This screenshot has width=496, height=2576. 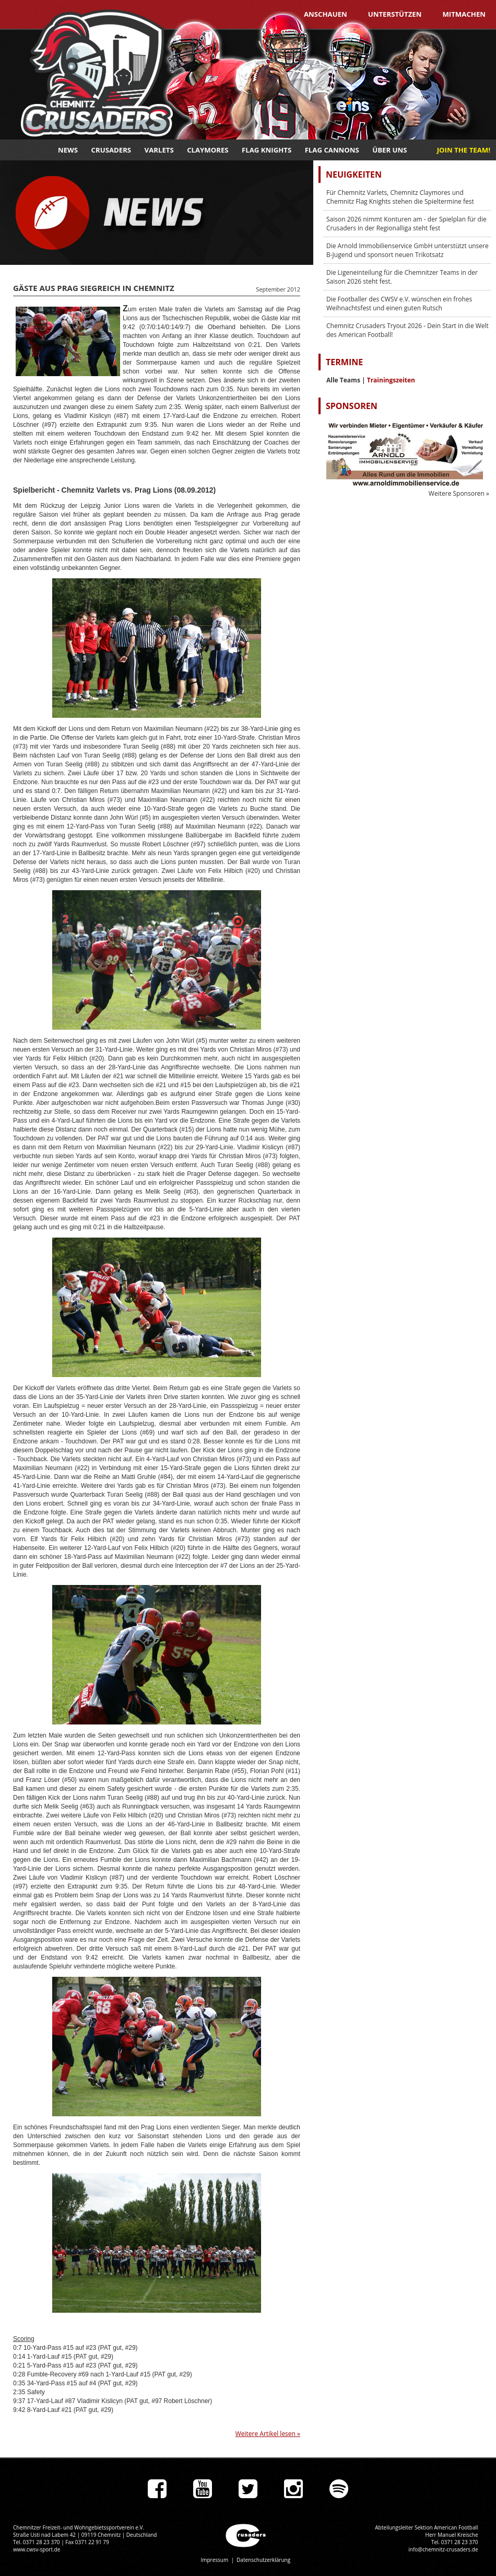 What do you see at coordinates (207, 150) in the screenshot?
I see `Claymores` at bounding box center [207, 150].